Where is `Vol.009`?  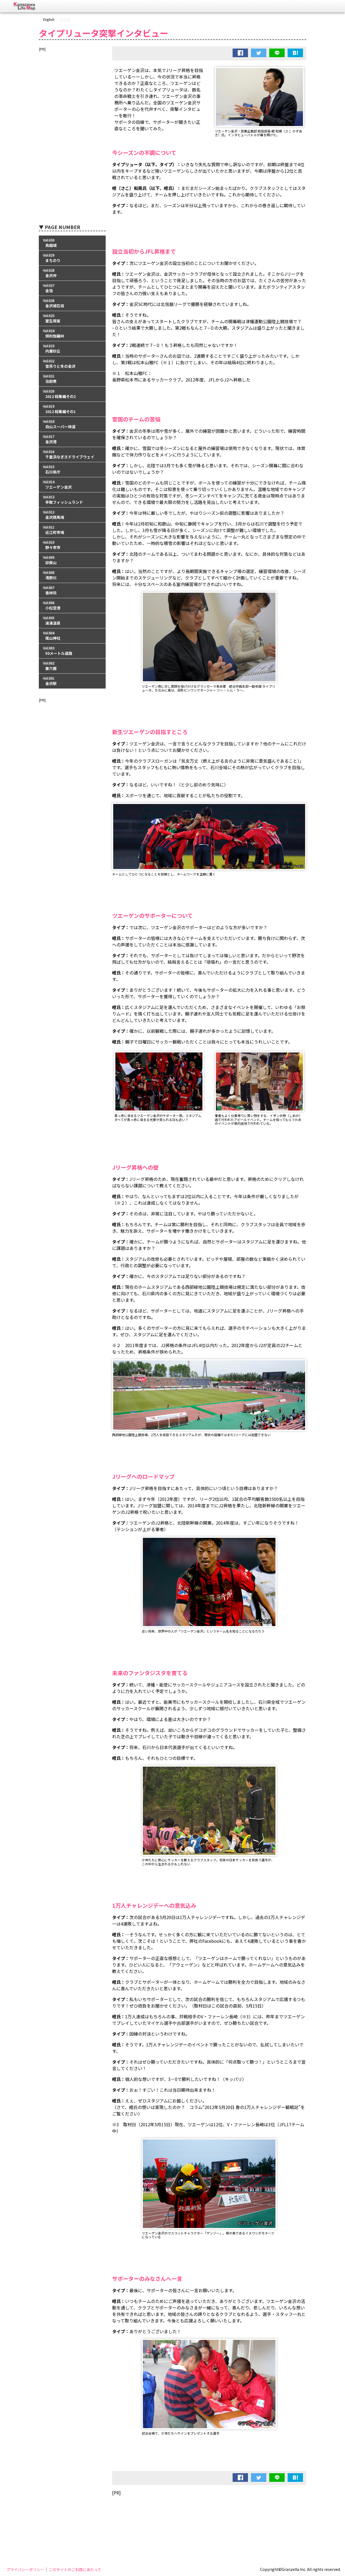
Vol.009 is located at coordinates (72, 560).